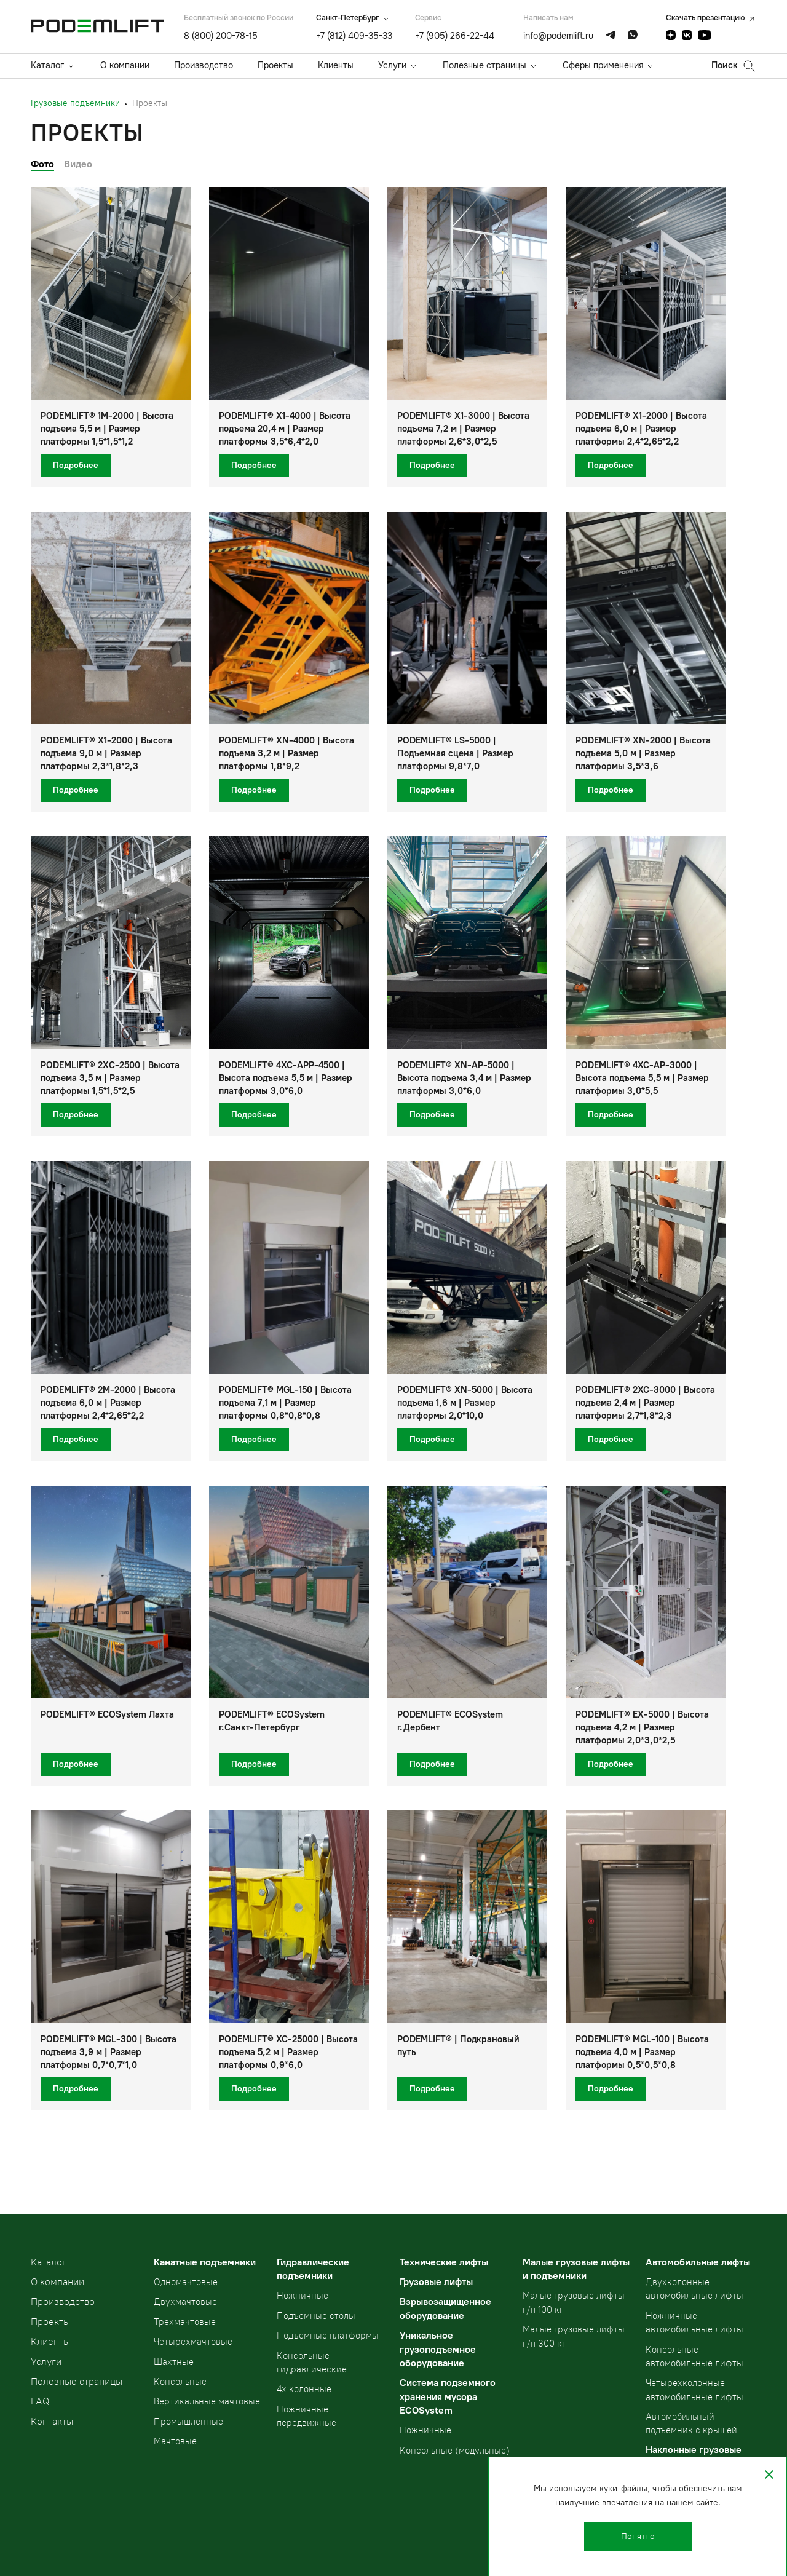  What do you see at coordinates (47, 65) in the screenshot?
I see `Каталог` at bounding box center [47, 65].